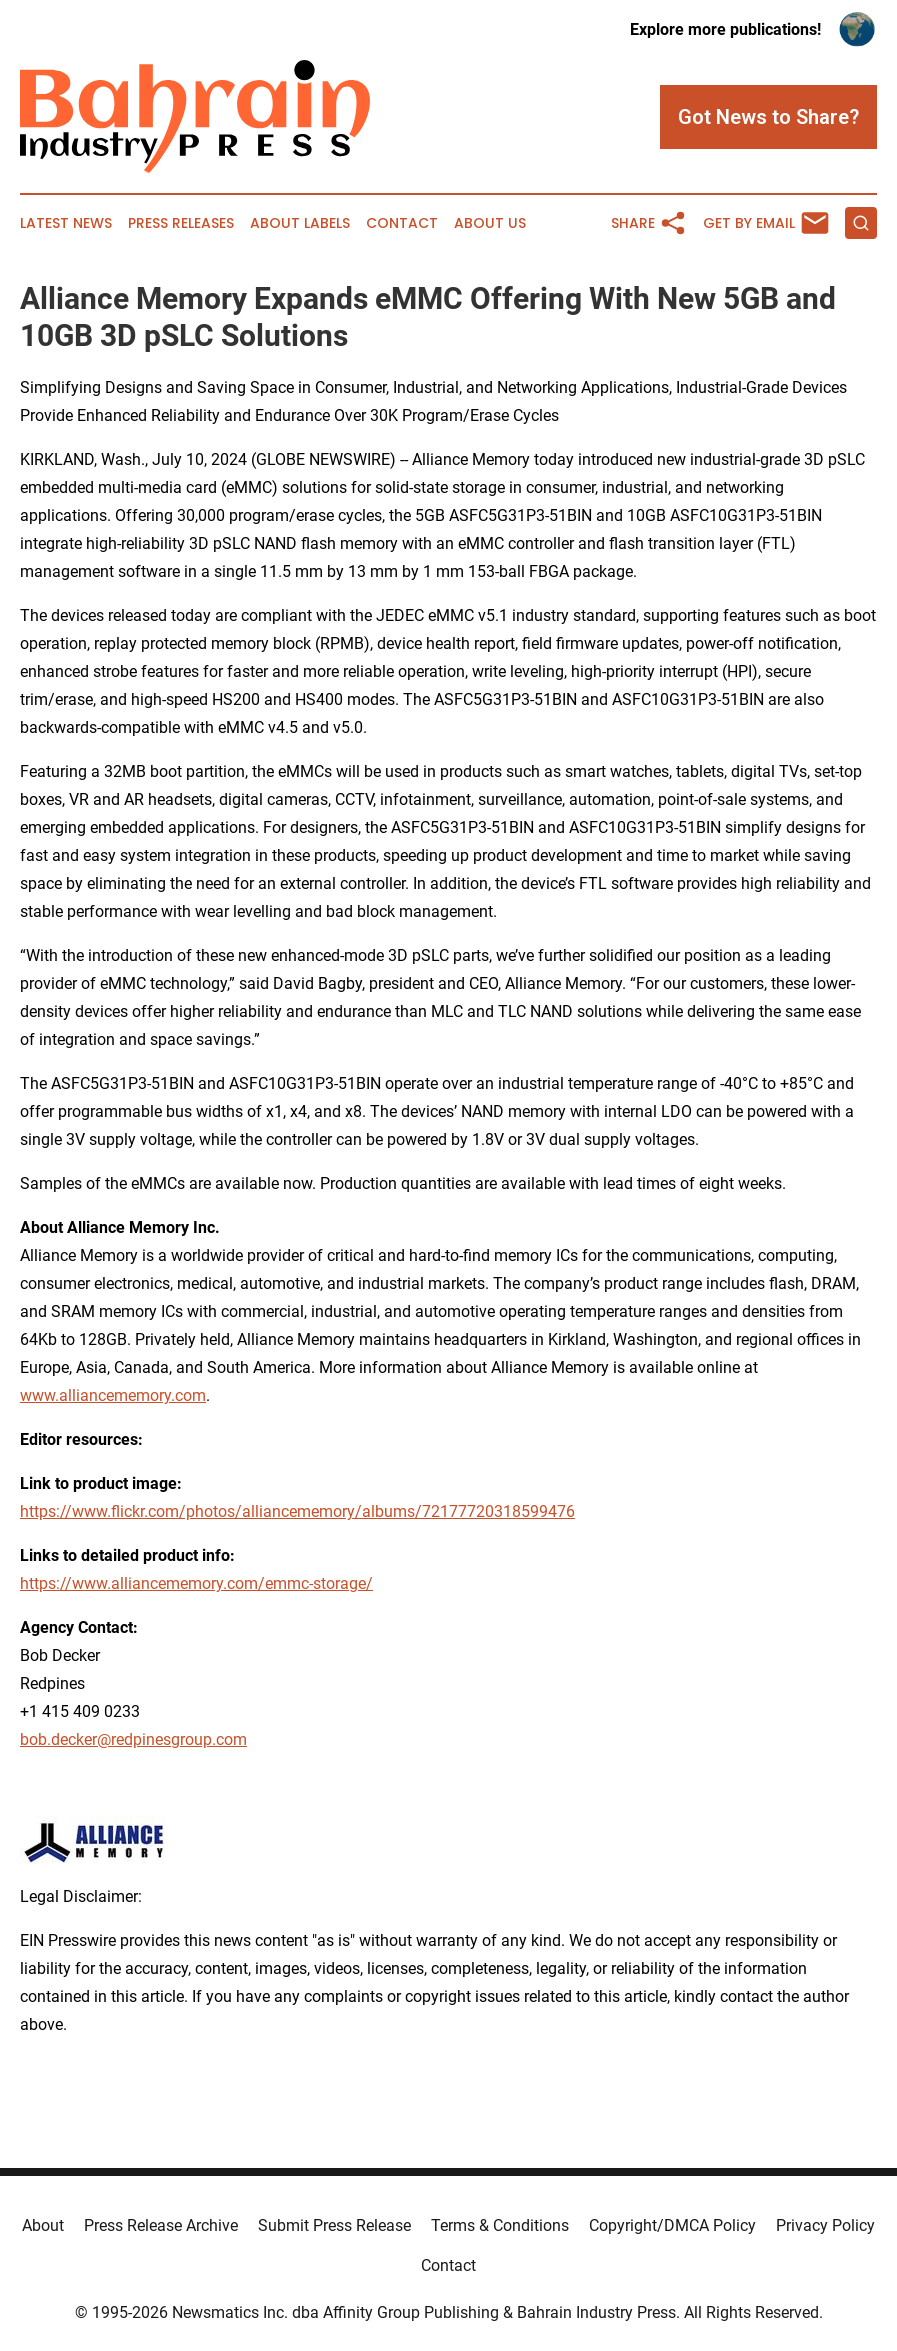 The width and height of the screenshot is (897, 2351). I want to click on https://www.flickr.com/photos/alliancememory/albums/72177720318599476, so click(297, 1511).